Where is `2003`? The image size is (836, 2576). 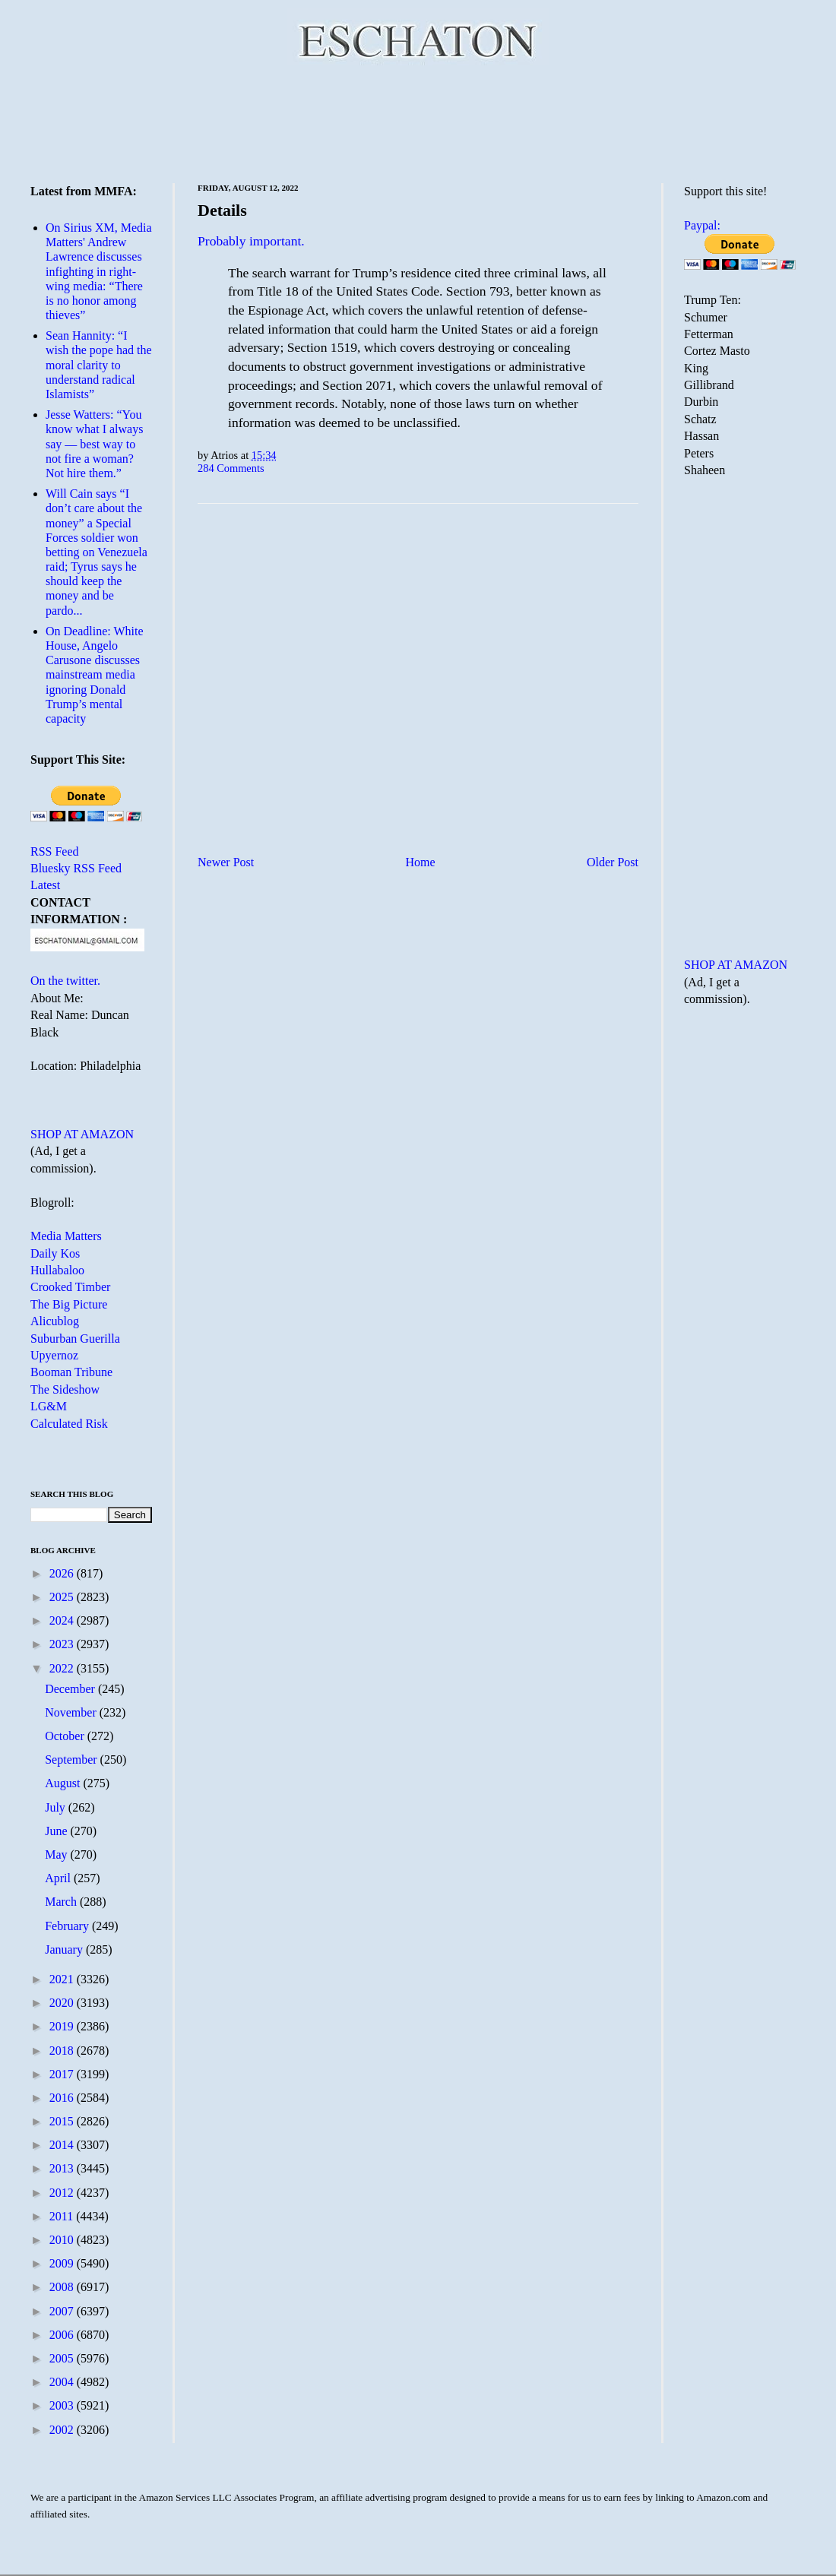 2003 is located at coordinates (63, 2405).